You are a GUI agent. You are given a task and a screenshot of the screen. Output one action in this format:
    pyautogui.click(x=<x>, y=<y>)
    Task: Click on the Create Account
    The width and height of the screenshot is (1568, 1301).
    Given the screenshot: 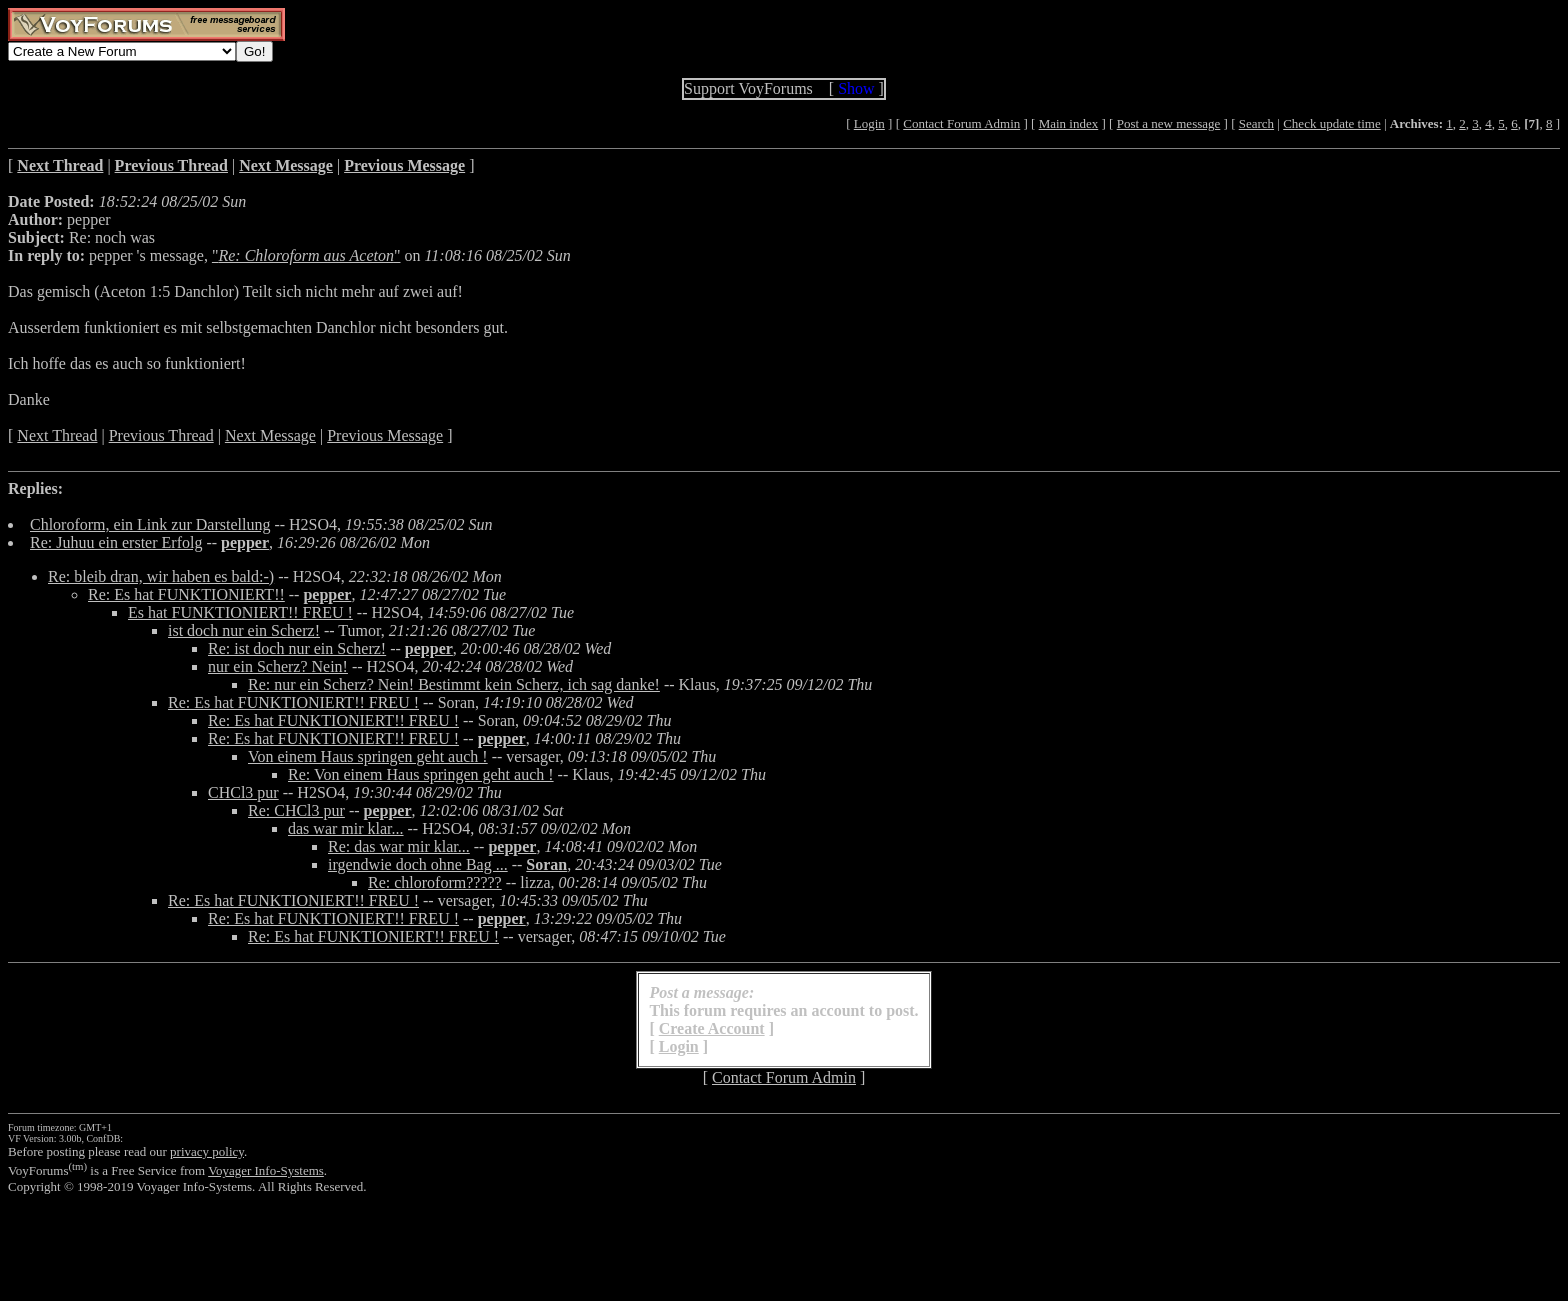 What is the action you would take?
    pyautogui.click(x=712, y=1028)
    